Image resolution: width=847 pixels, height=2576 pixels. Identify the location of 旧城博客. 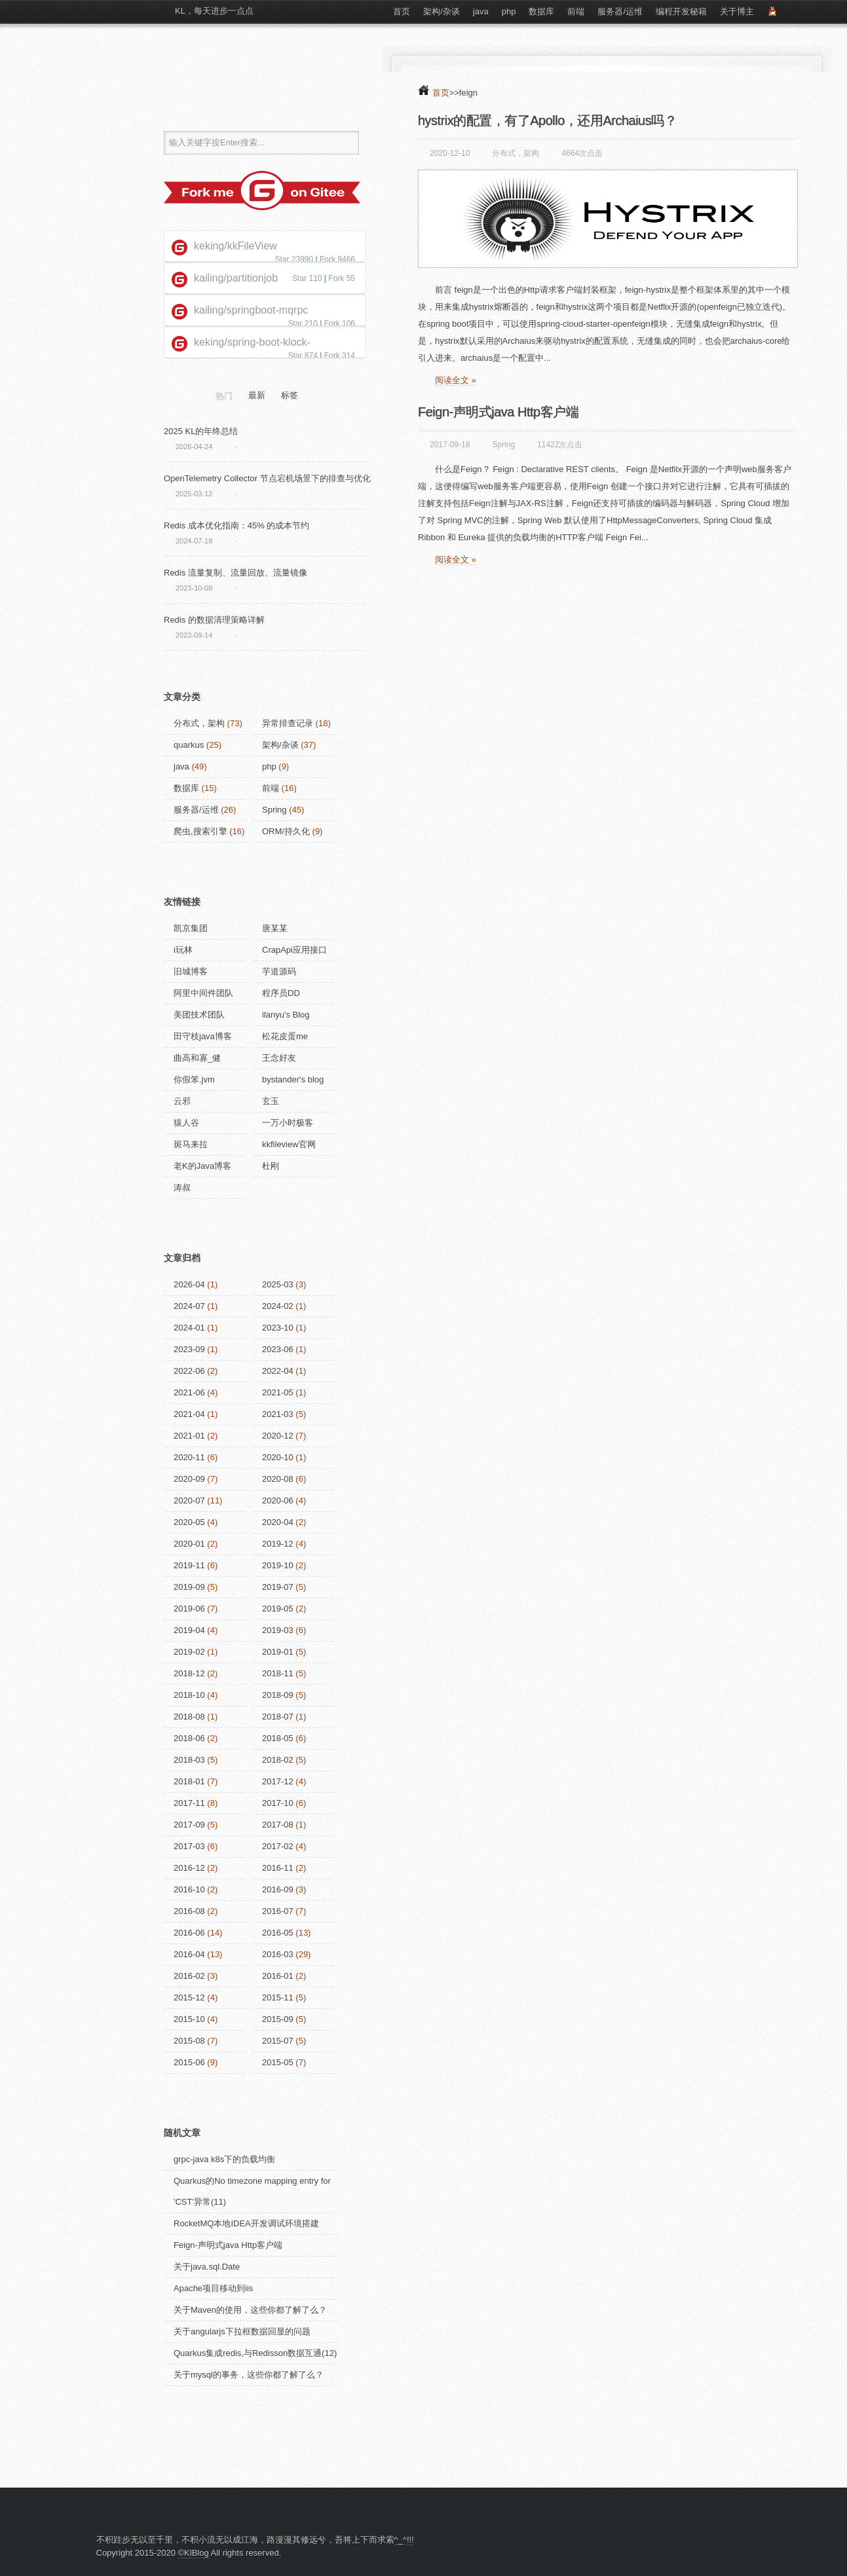
(191, 971).